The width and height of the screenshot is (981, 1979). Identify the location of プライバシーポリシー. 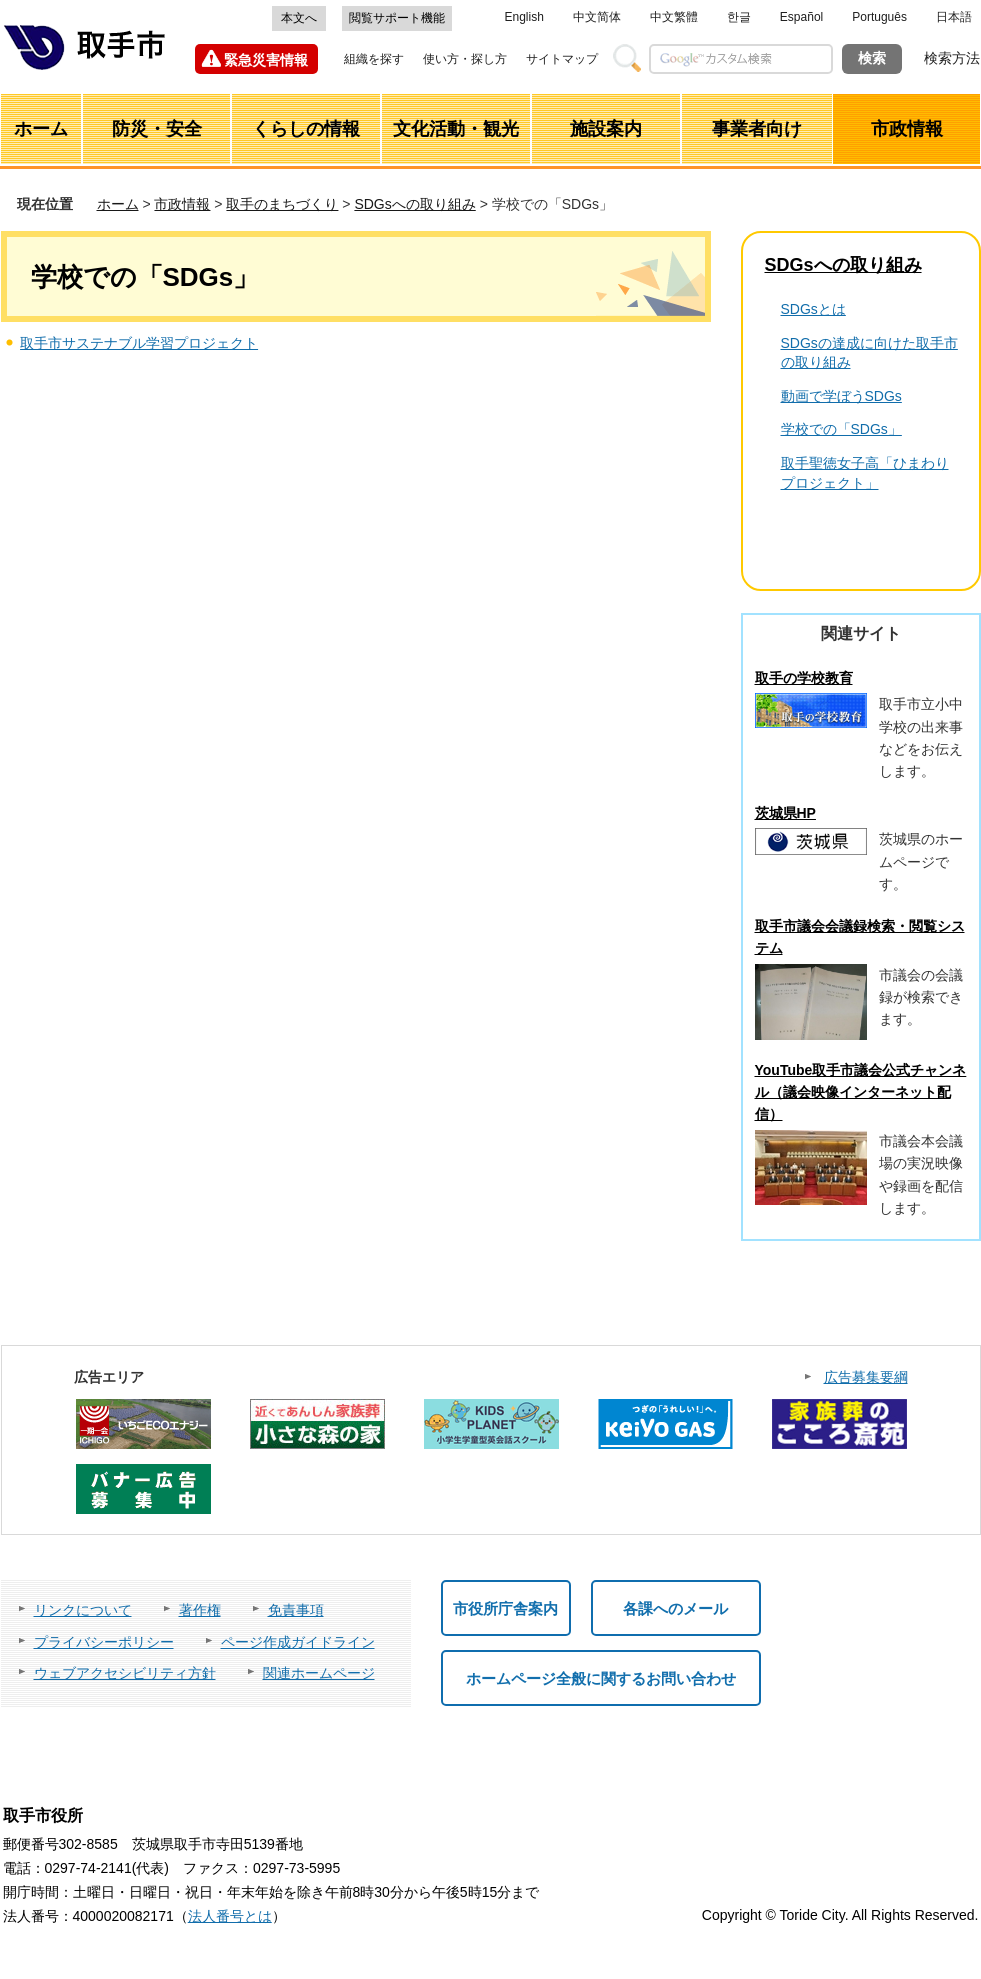
(104, 1642).